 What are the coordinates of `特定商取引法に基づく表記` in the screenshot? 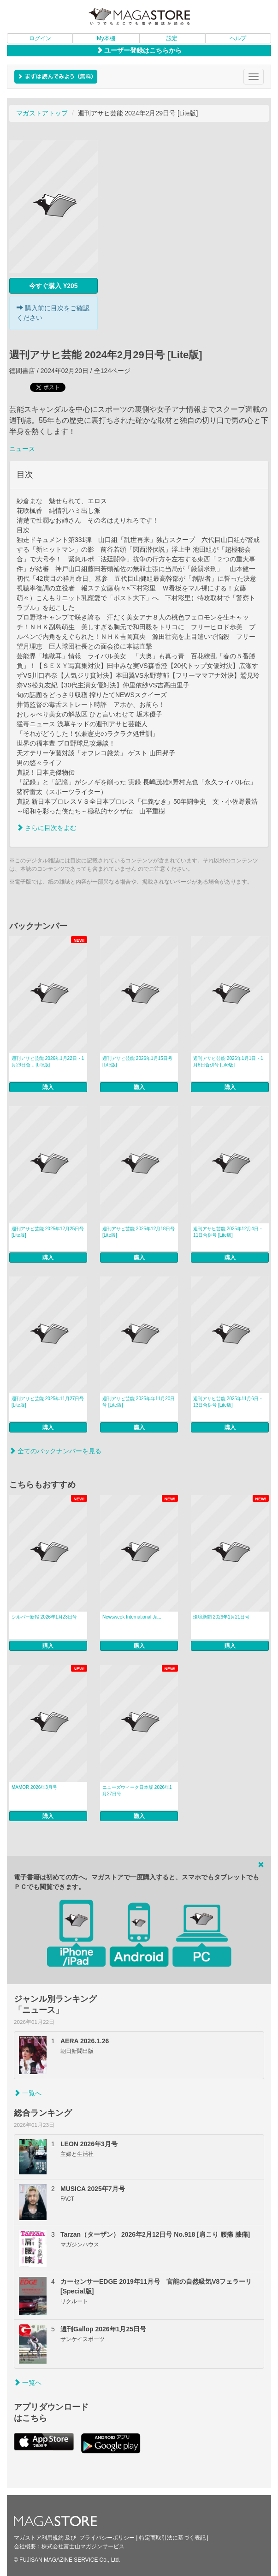 It's located at (172, 2537).